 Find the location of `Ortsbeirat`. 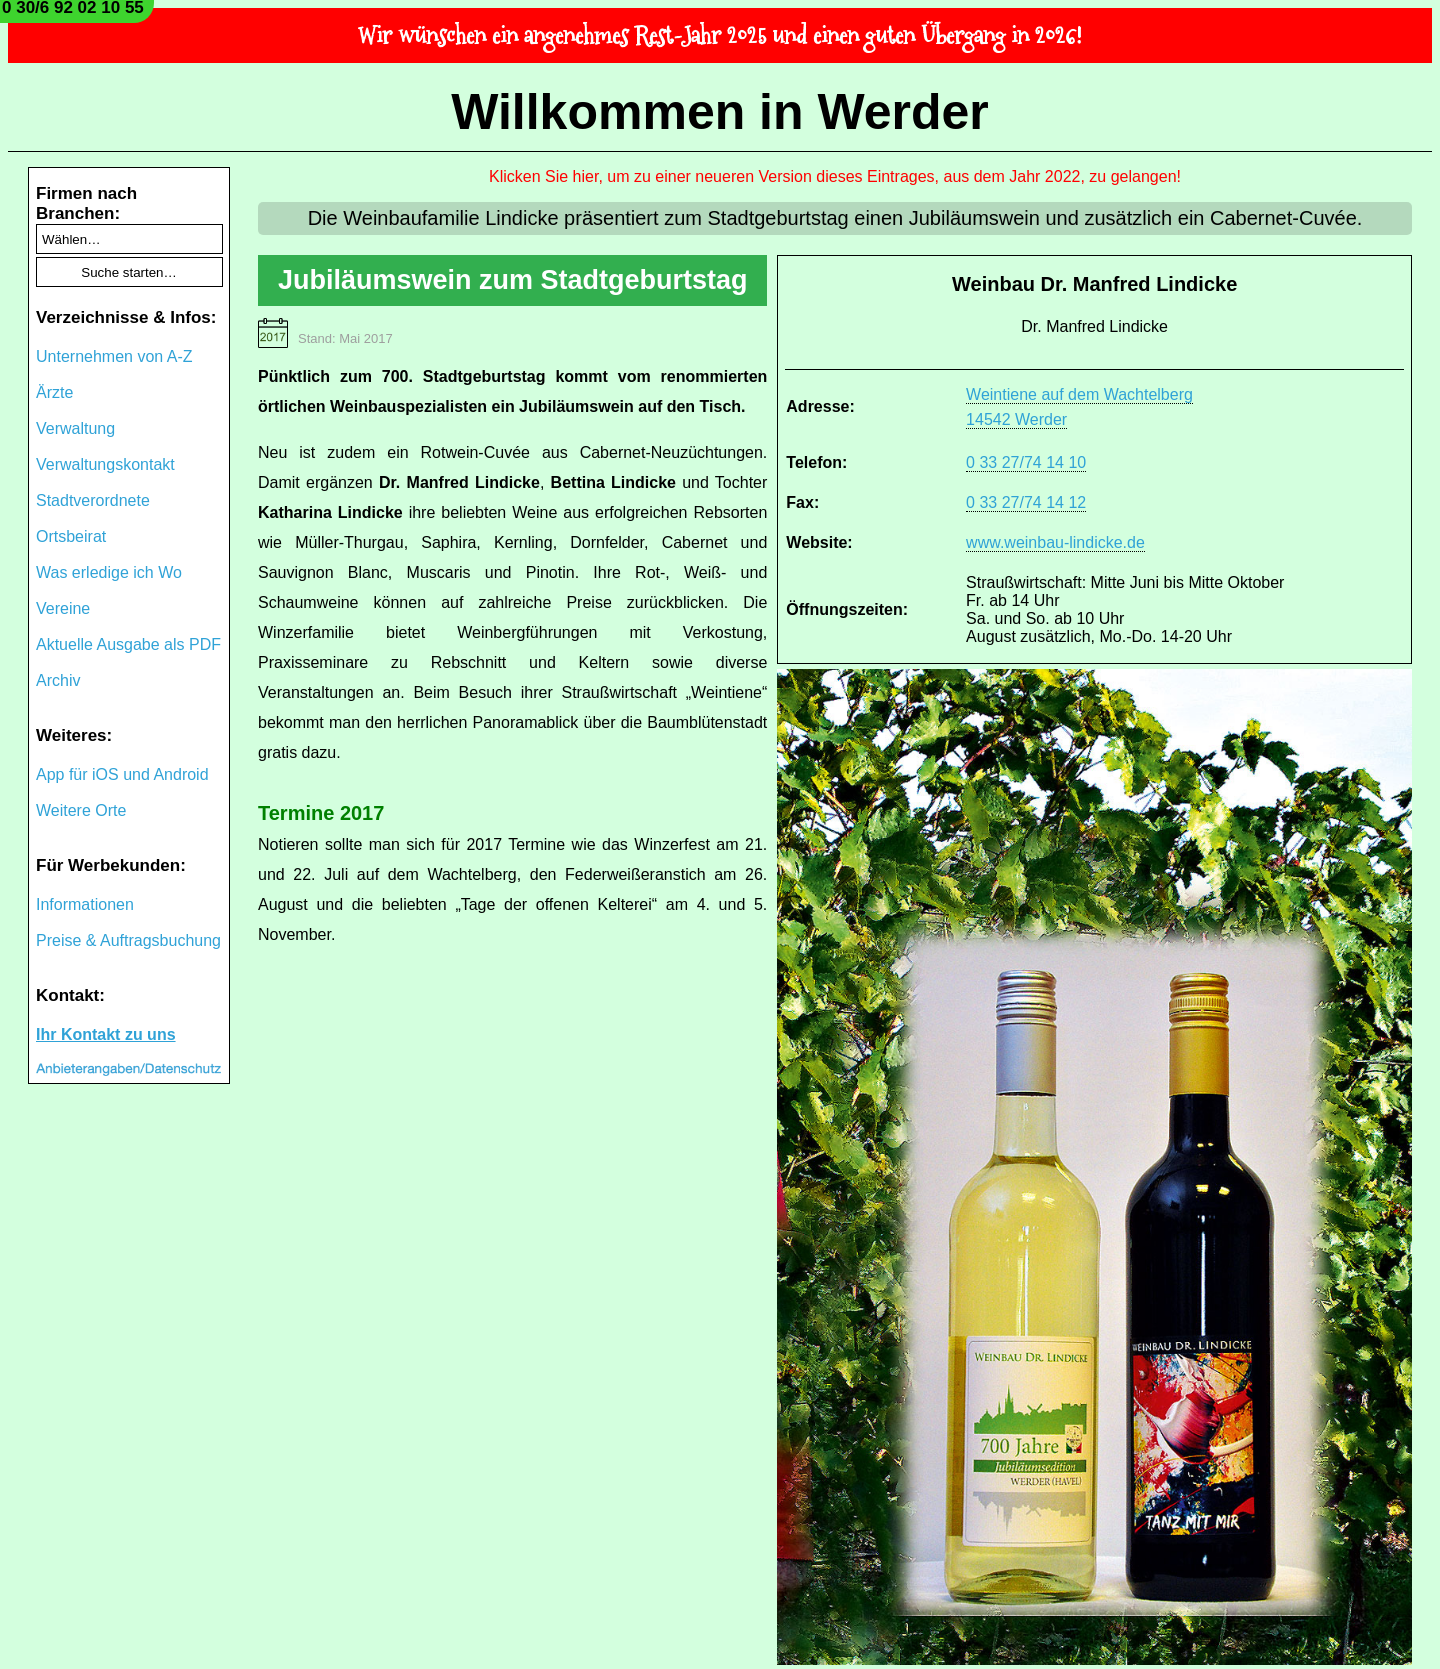

Ortsbeirat is located at coordinates (71, 536).